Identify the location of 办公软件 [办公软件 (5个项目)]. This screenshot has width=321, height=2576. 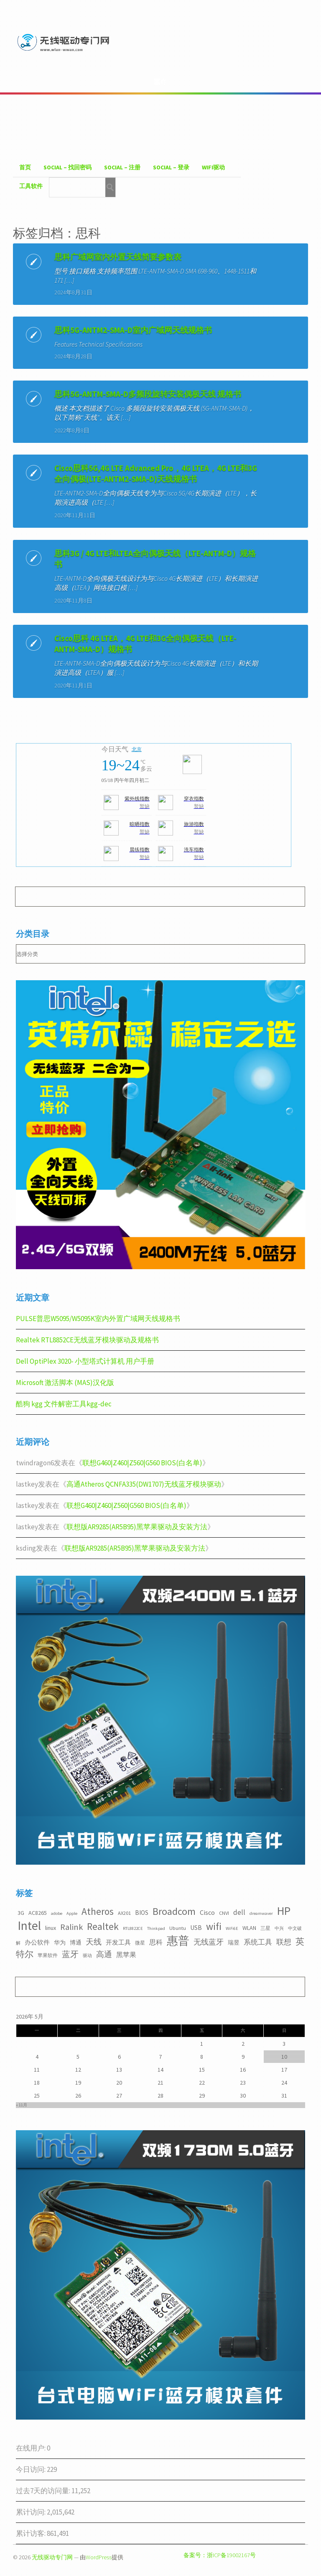
(37, 1942).